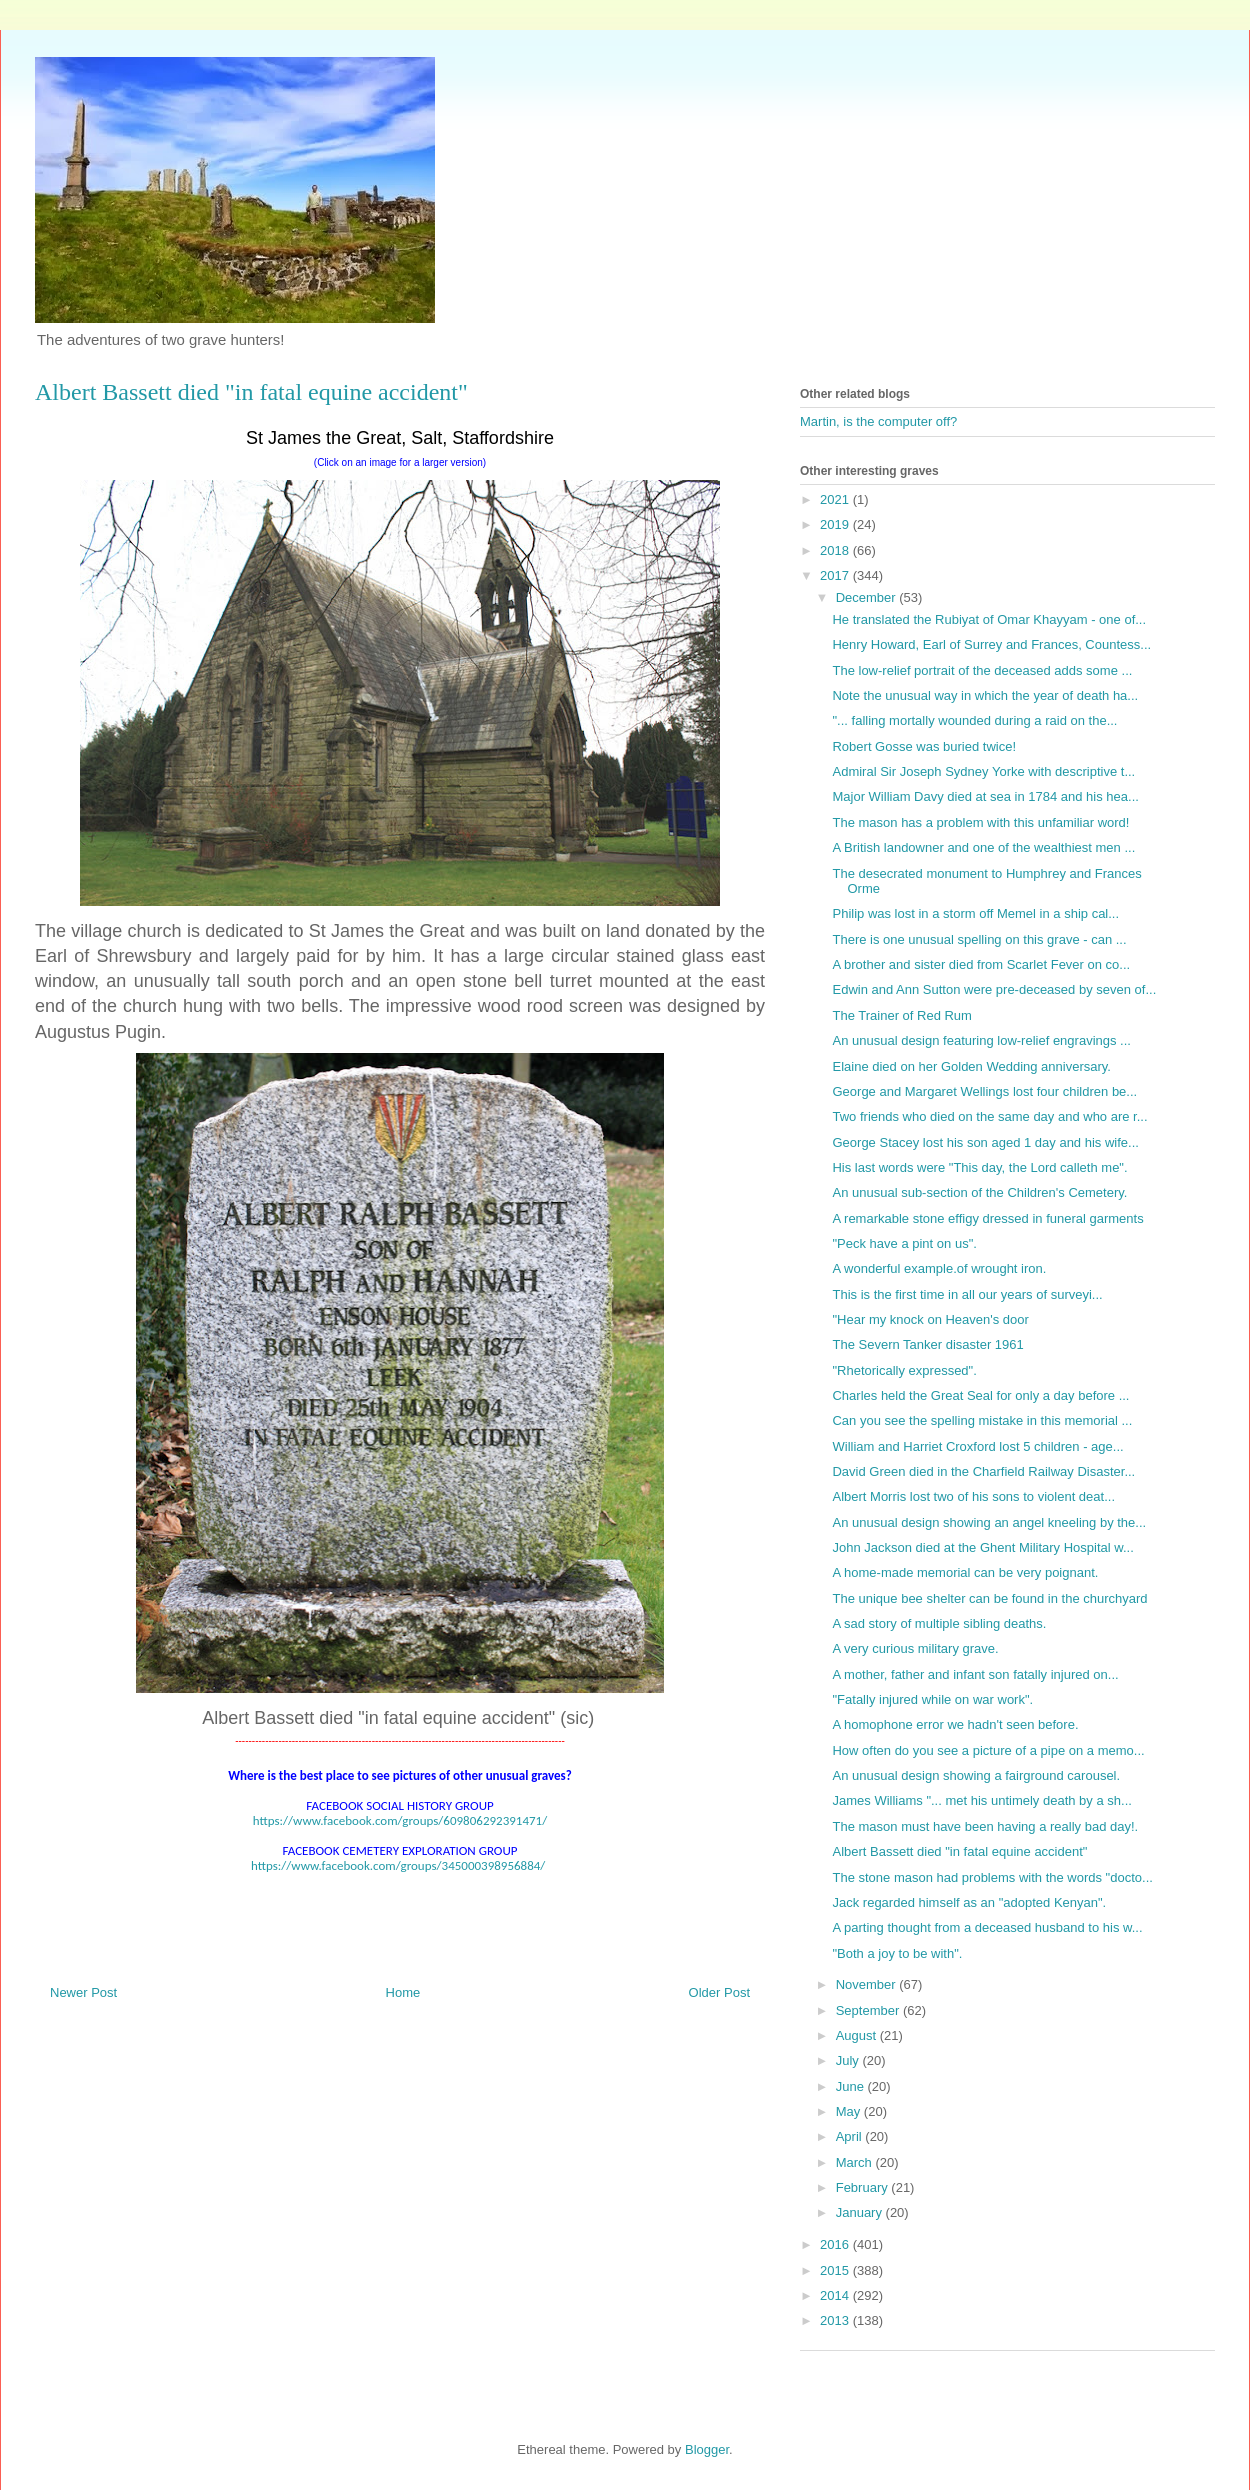  Describe the element at coordinates (939, 1623) in the screenshot. I see `A sad story of multiple sibling deaths.` at that location.